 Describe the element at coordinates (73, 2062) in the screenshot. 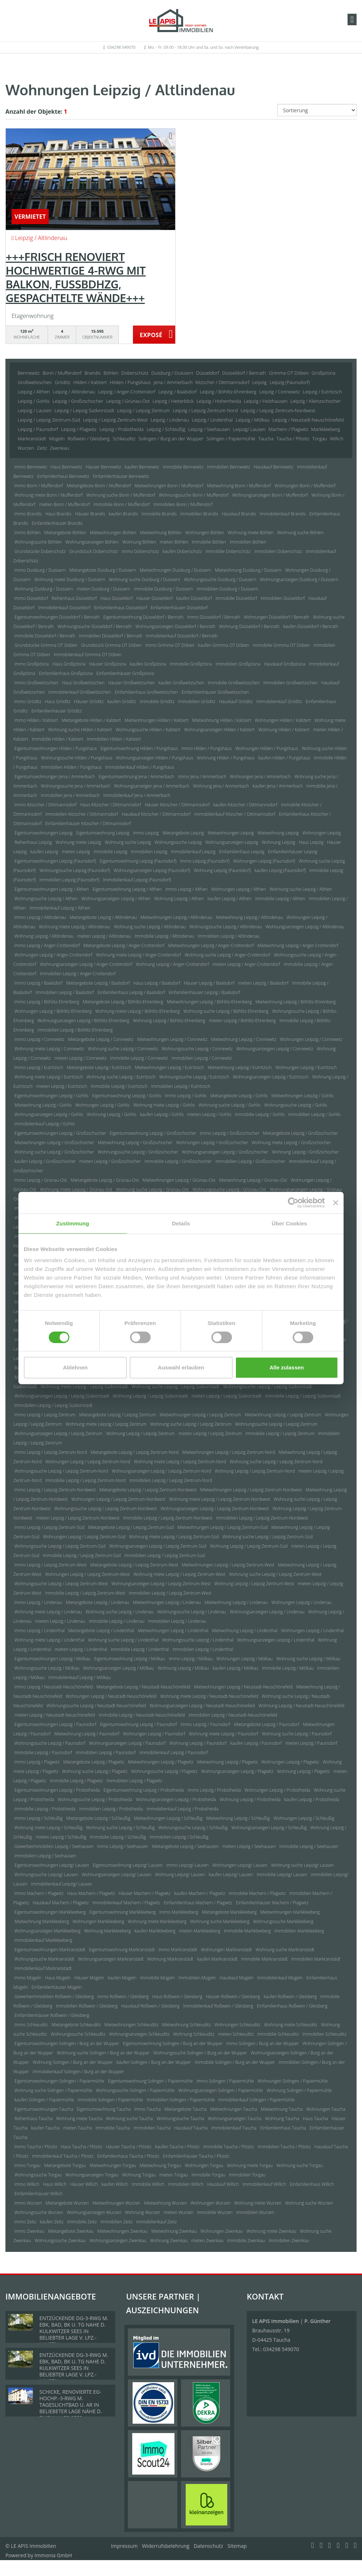

I see `Wohnung Solingen / Burg an der Wupper` at that location.